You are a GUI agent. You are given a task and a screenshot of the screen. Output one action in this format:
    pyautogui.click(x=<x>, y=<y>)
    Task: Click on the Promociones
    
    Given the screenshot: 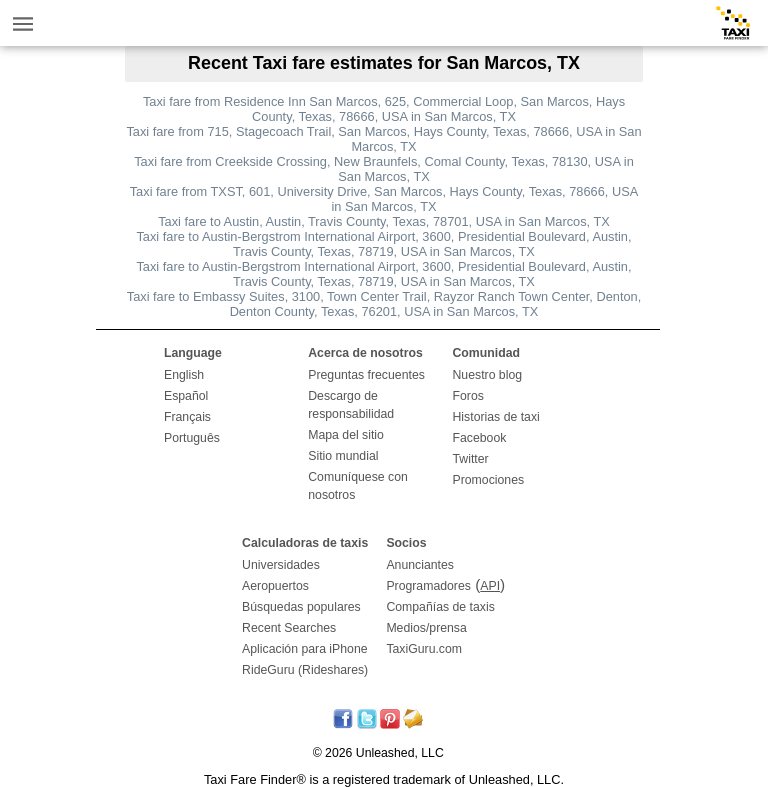 What is the action you would take?
    pyautogui.click(x=489, y=480)
    